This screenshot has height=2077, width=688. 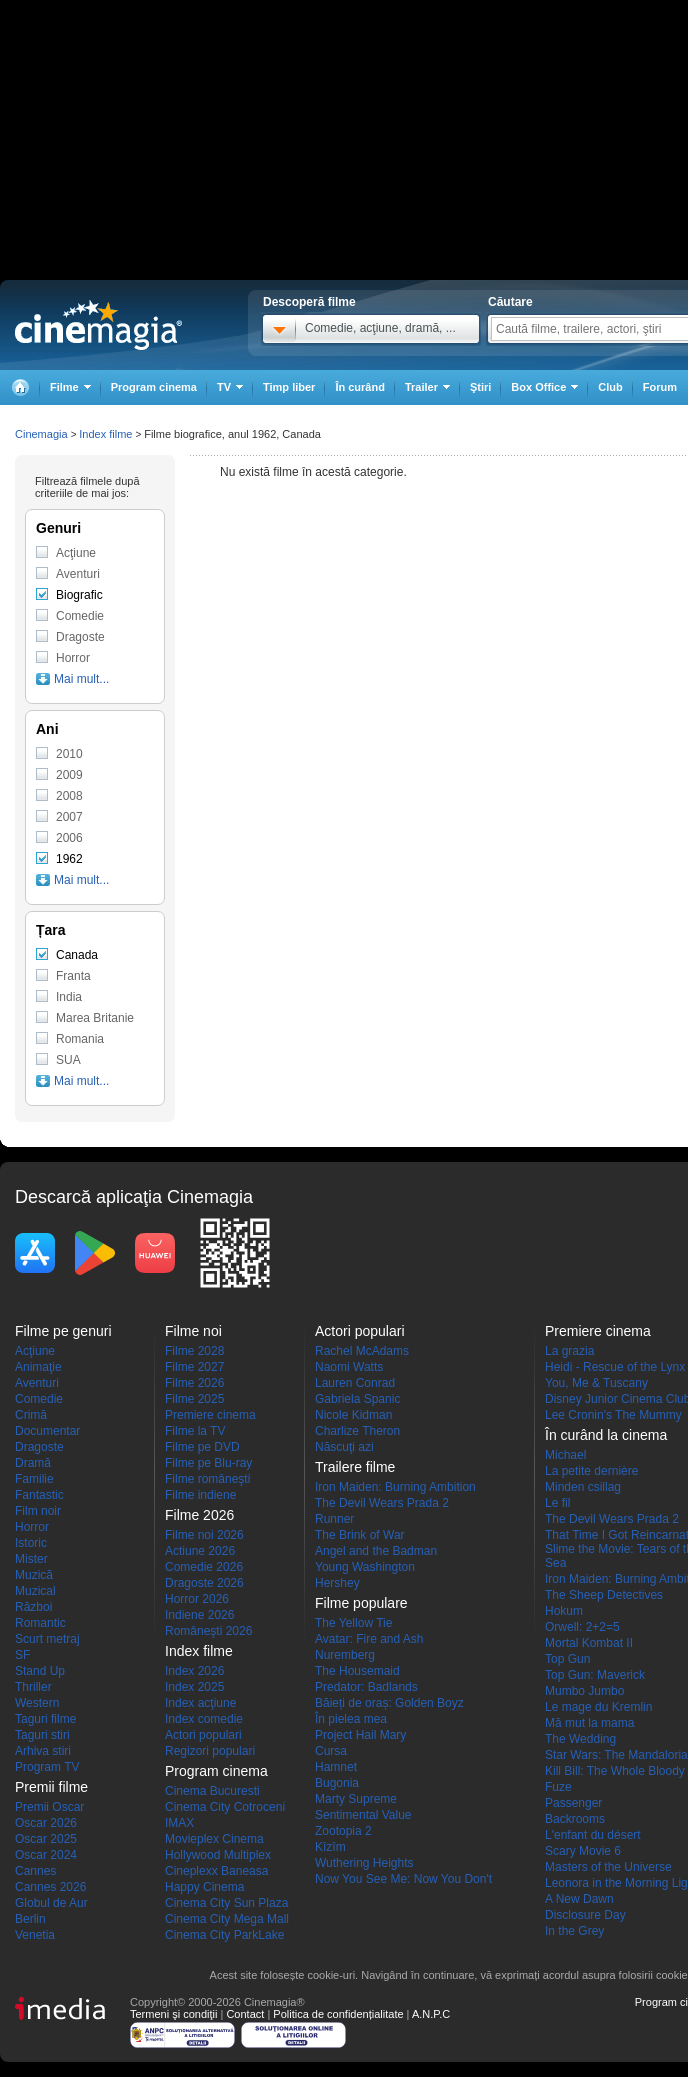 What do you see at coordinates (210, 1751) in the screenshot?
I see `Regizori populari` at bounding box center [210, 1751].